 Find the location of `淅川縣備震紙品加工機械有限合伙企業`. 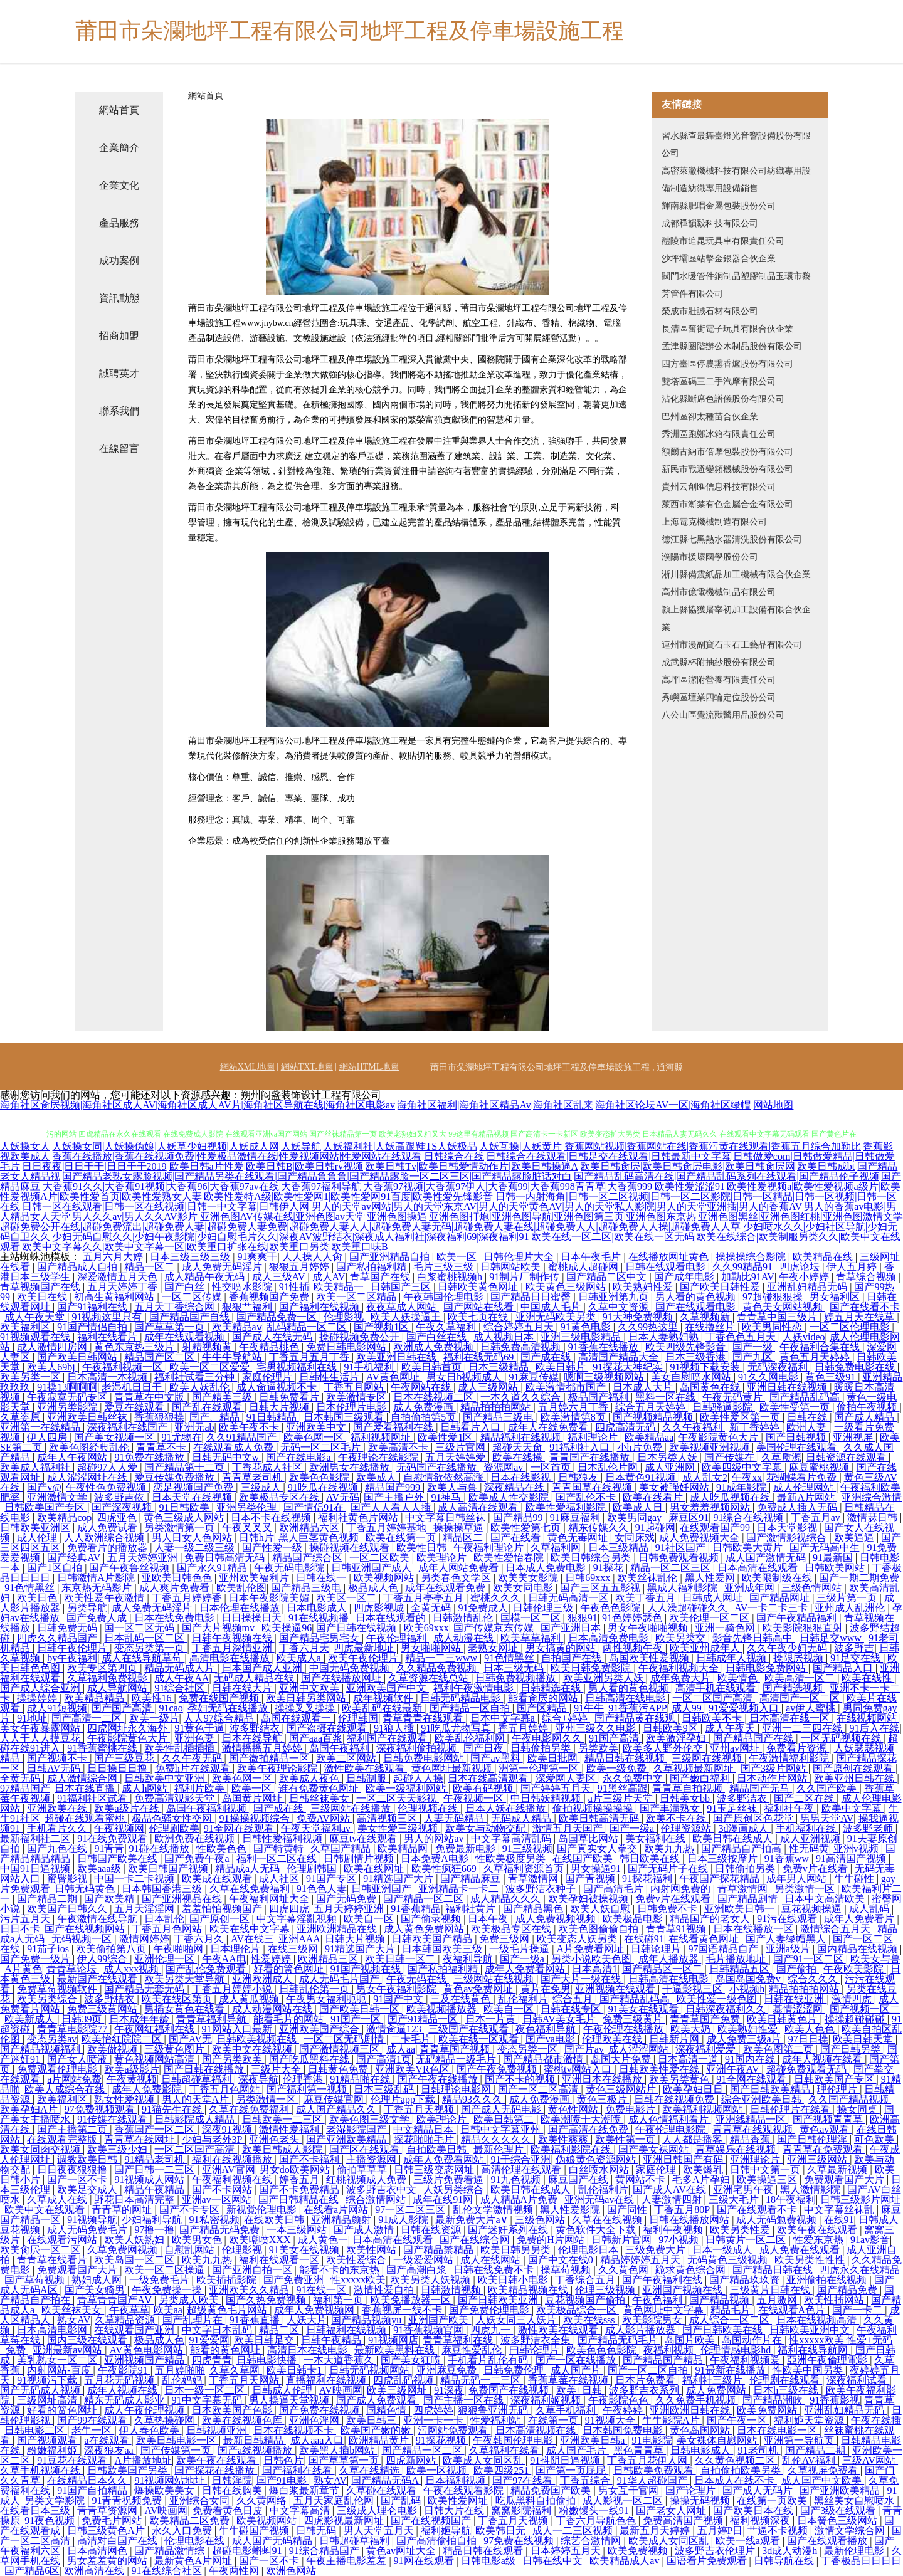

淅川縣備震紙品加工機械有限合伙企業 is located at coordinates (736, 574).